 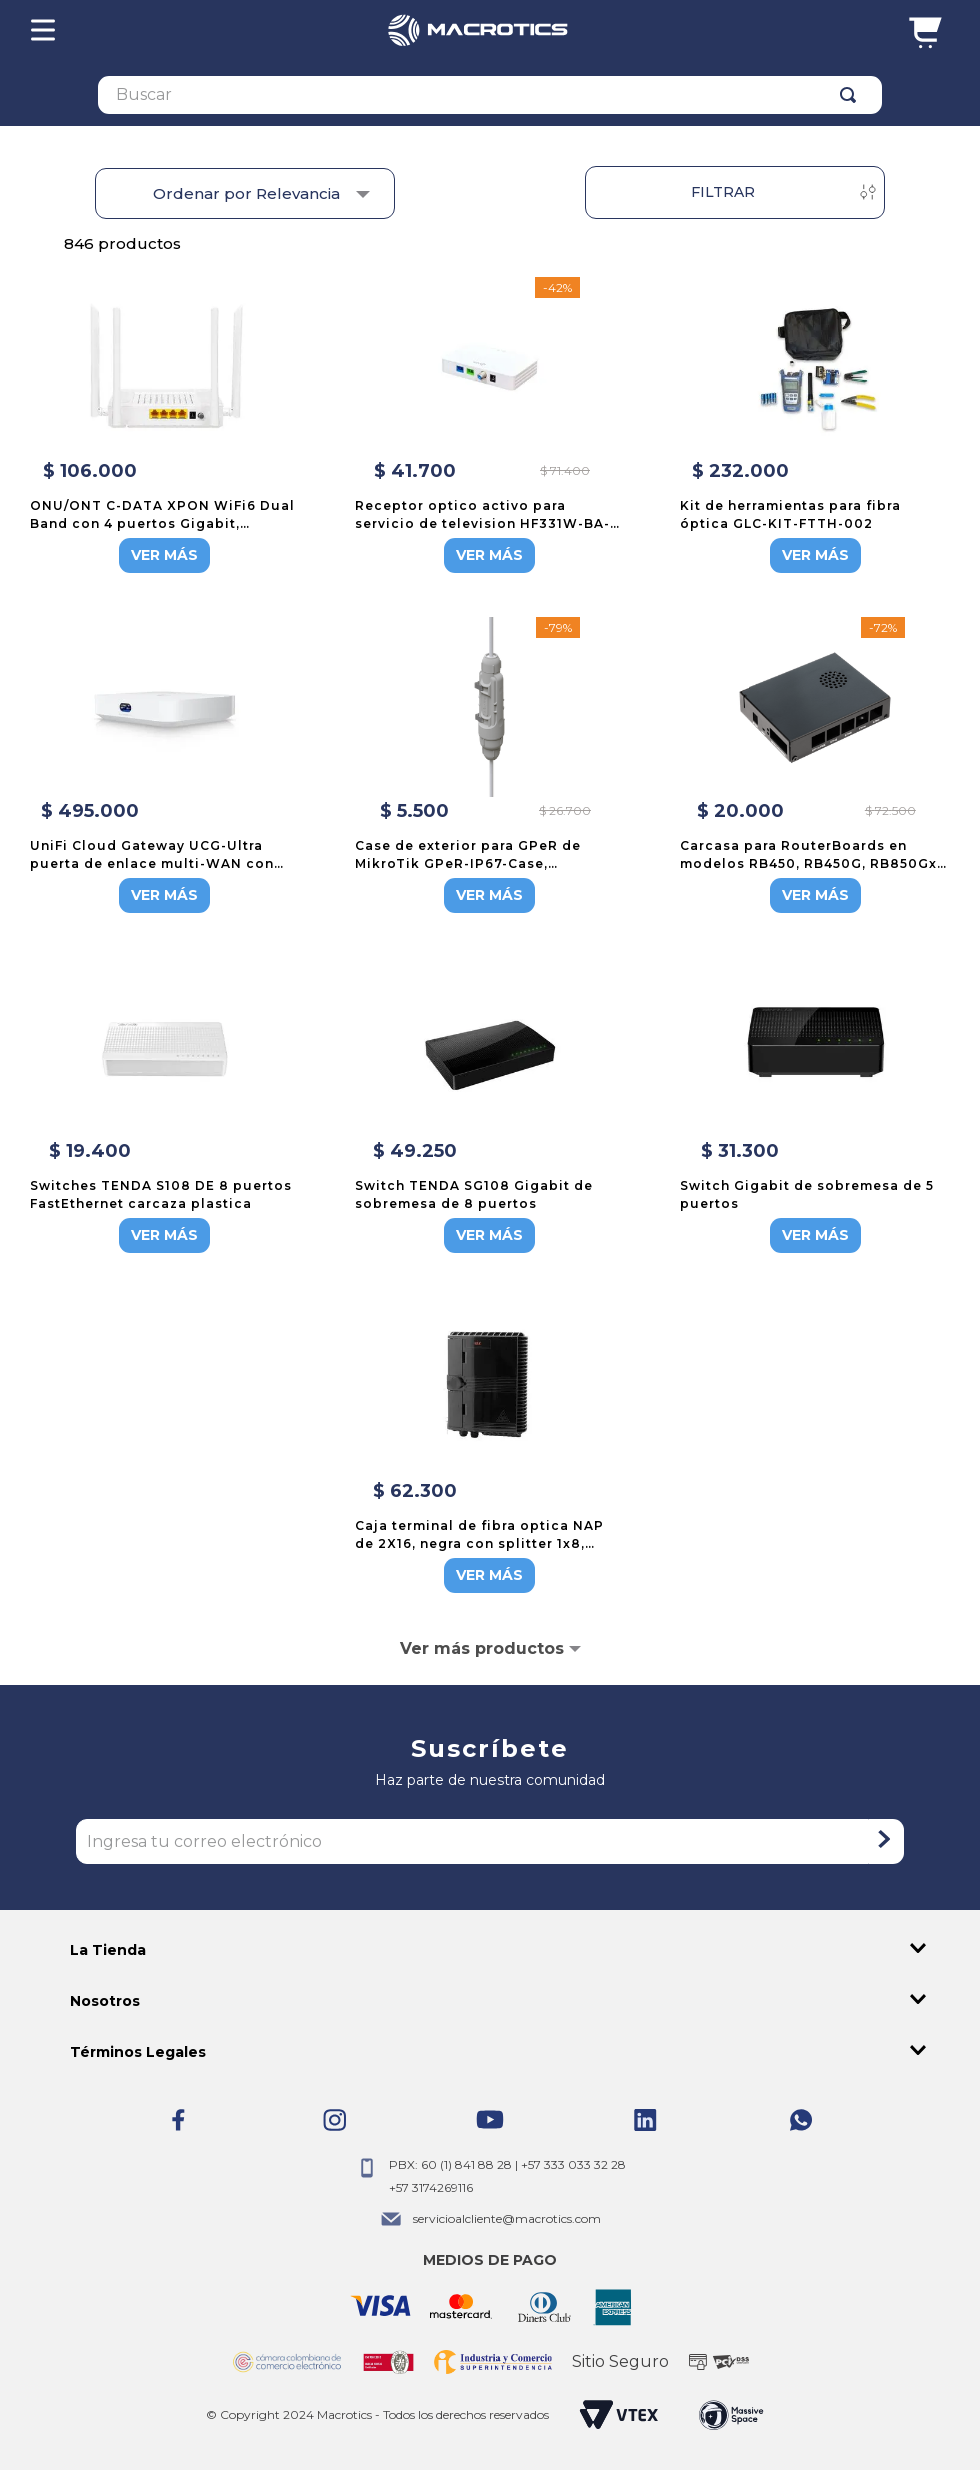 What do you see at coordinates (165, 1107) in the screenshot?
I see `[Switches TENDA S108 DE 8 puertos FastEthernet carcaza plastica]` at bounding box center [165, 1107].